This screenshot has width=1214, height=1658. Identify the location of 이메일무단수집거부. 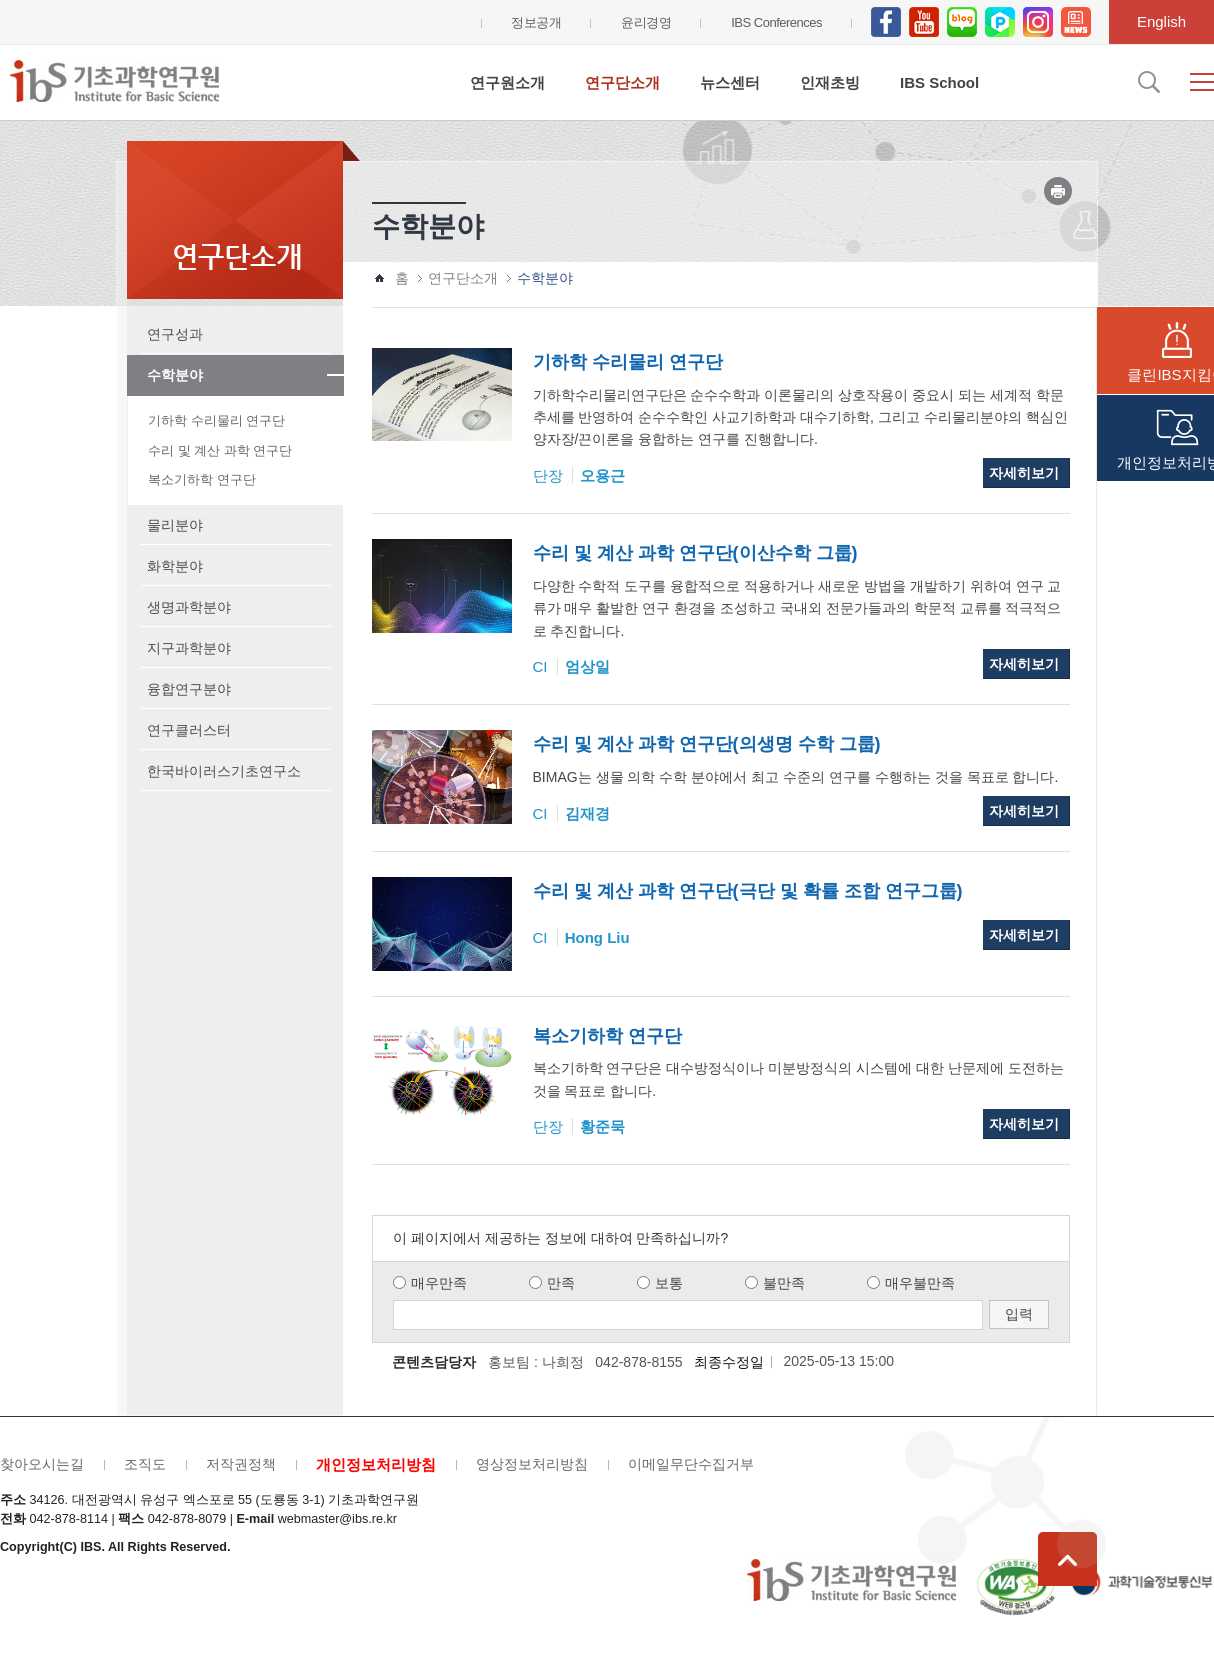
(691, 1464).